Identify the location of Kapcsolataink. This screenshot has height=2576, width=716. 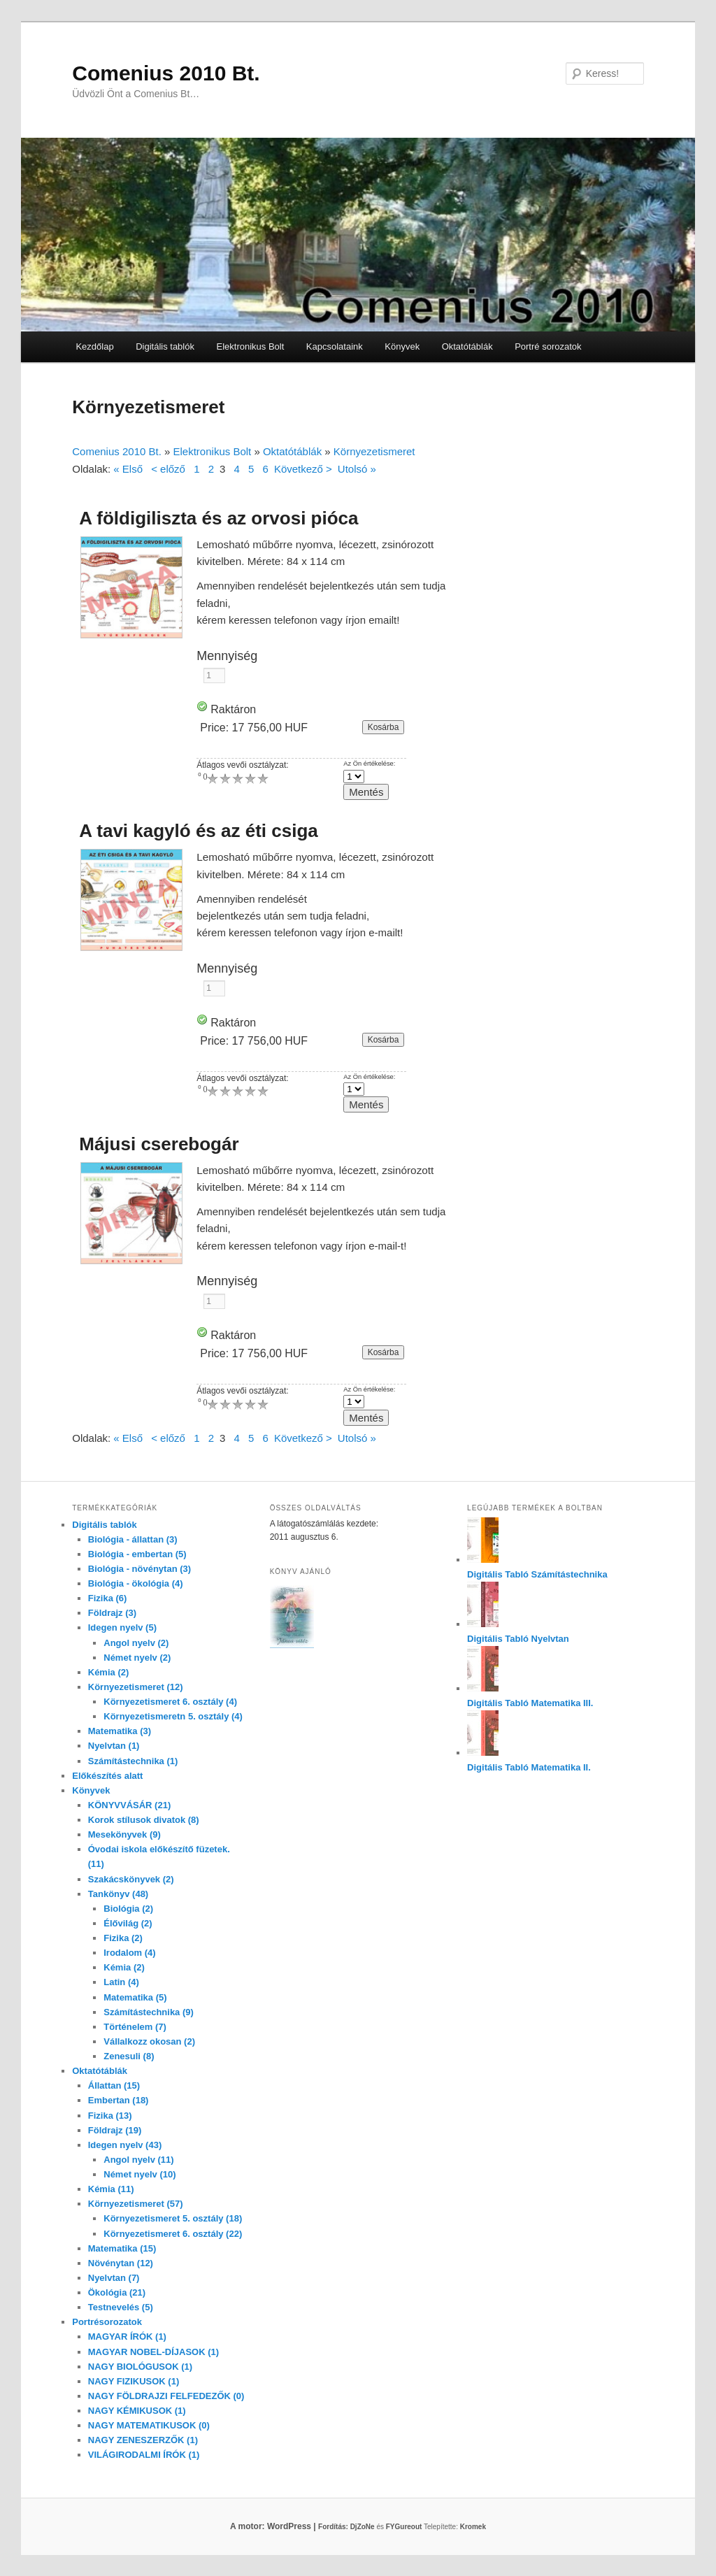
(334, 346).